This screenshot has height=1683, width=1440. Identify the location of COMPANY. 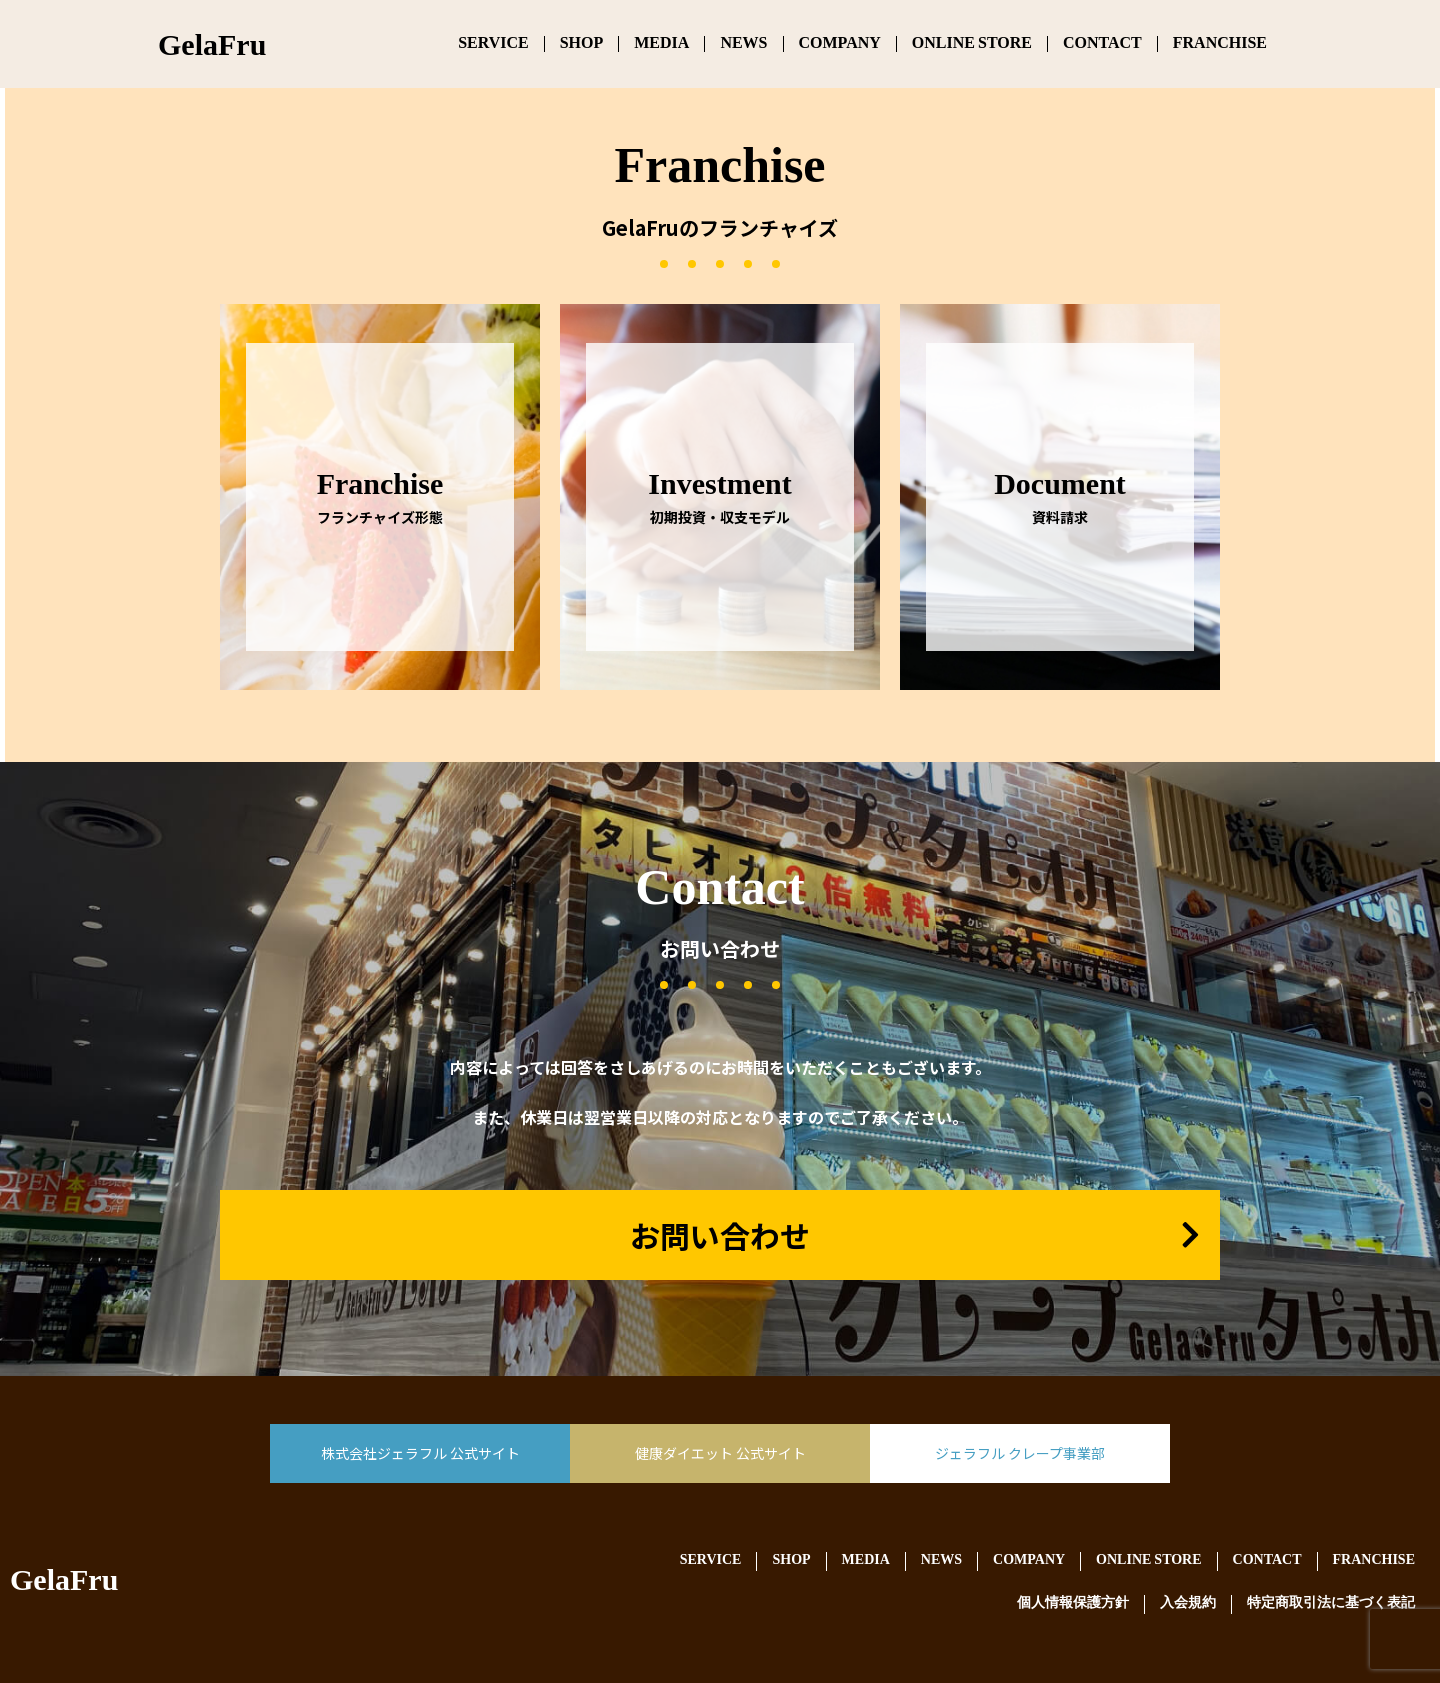
(840, 44).